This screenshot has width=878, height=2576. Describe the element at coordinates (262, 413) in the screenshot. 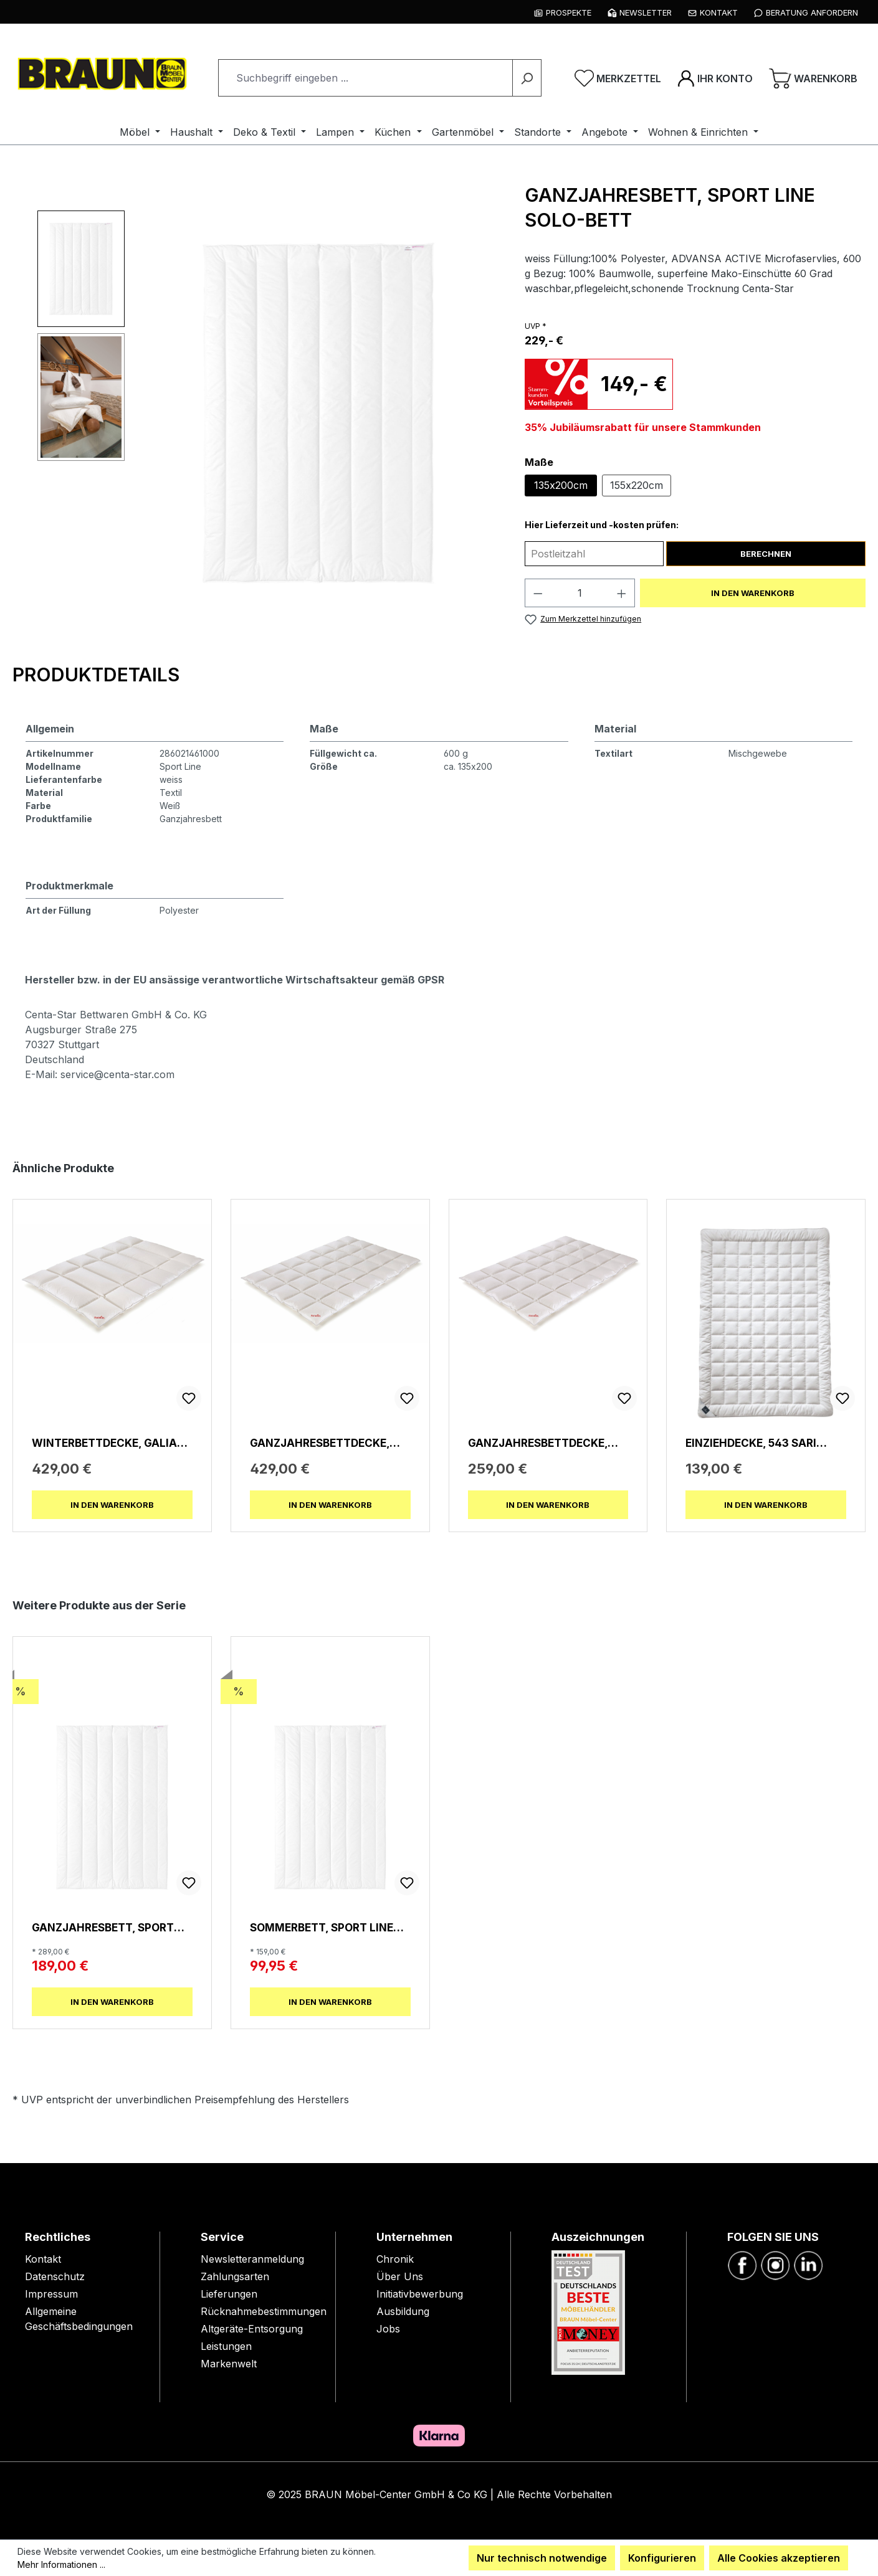

I see `[region]` at that location.